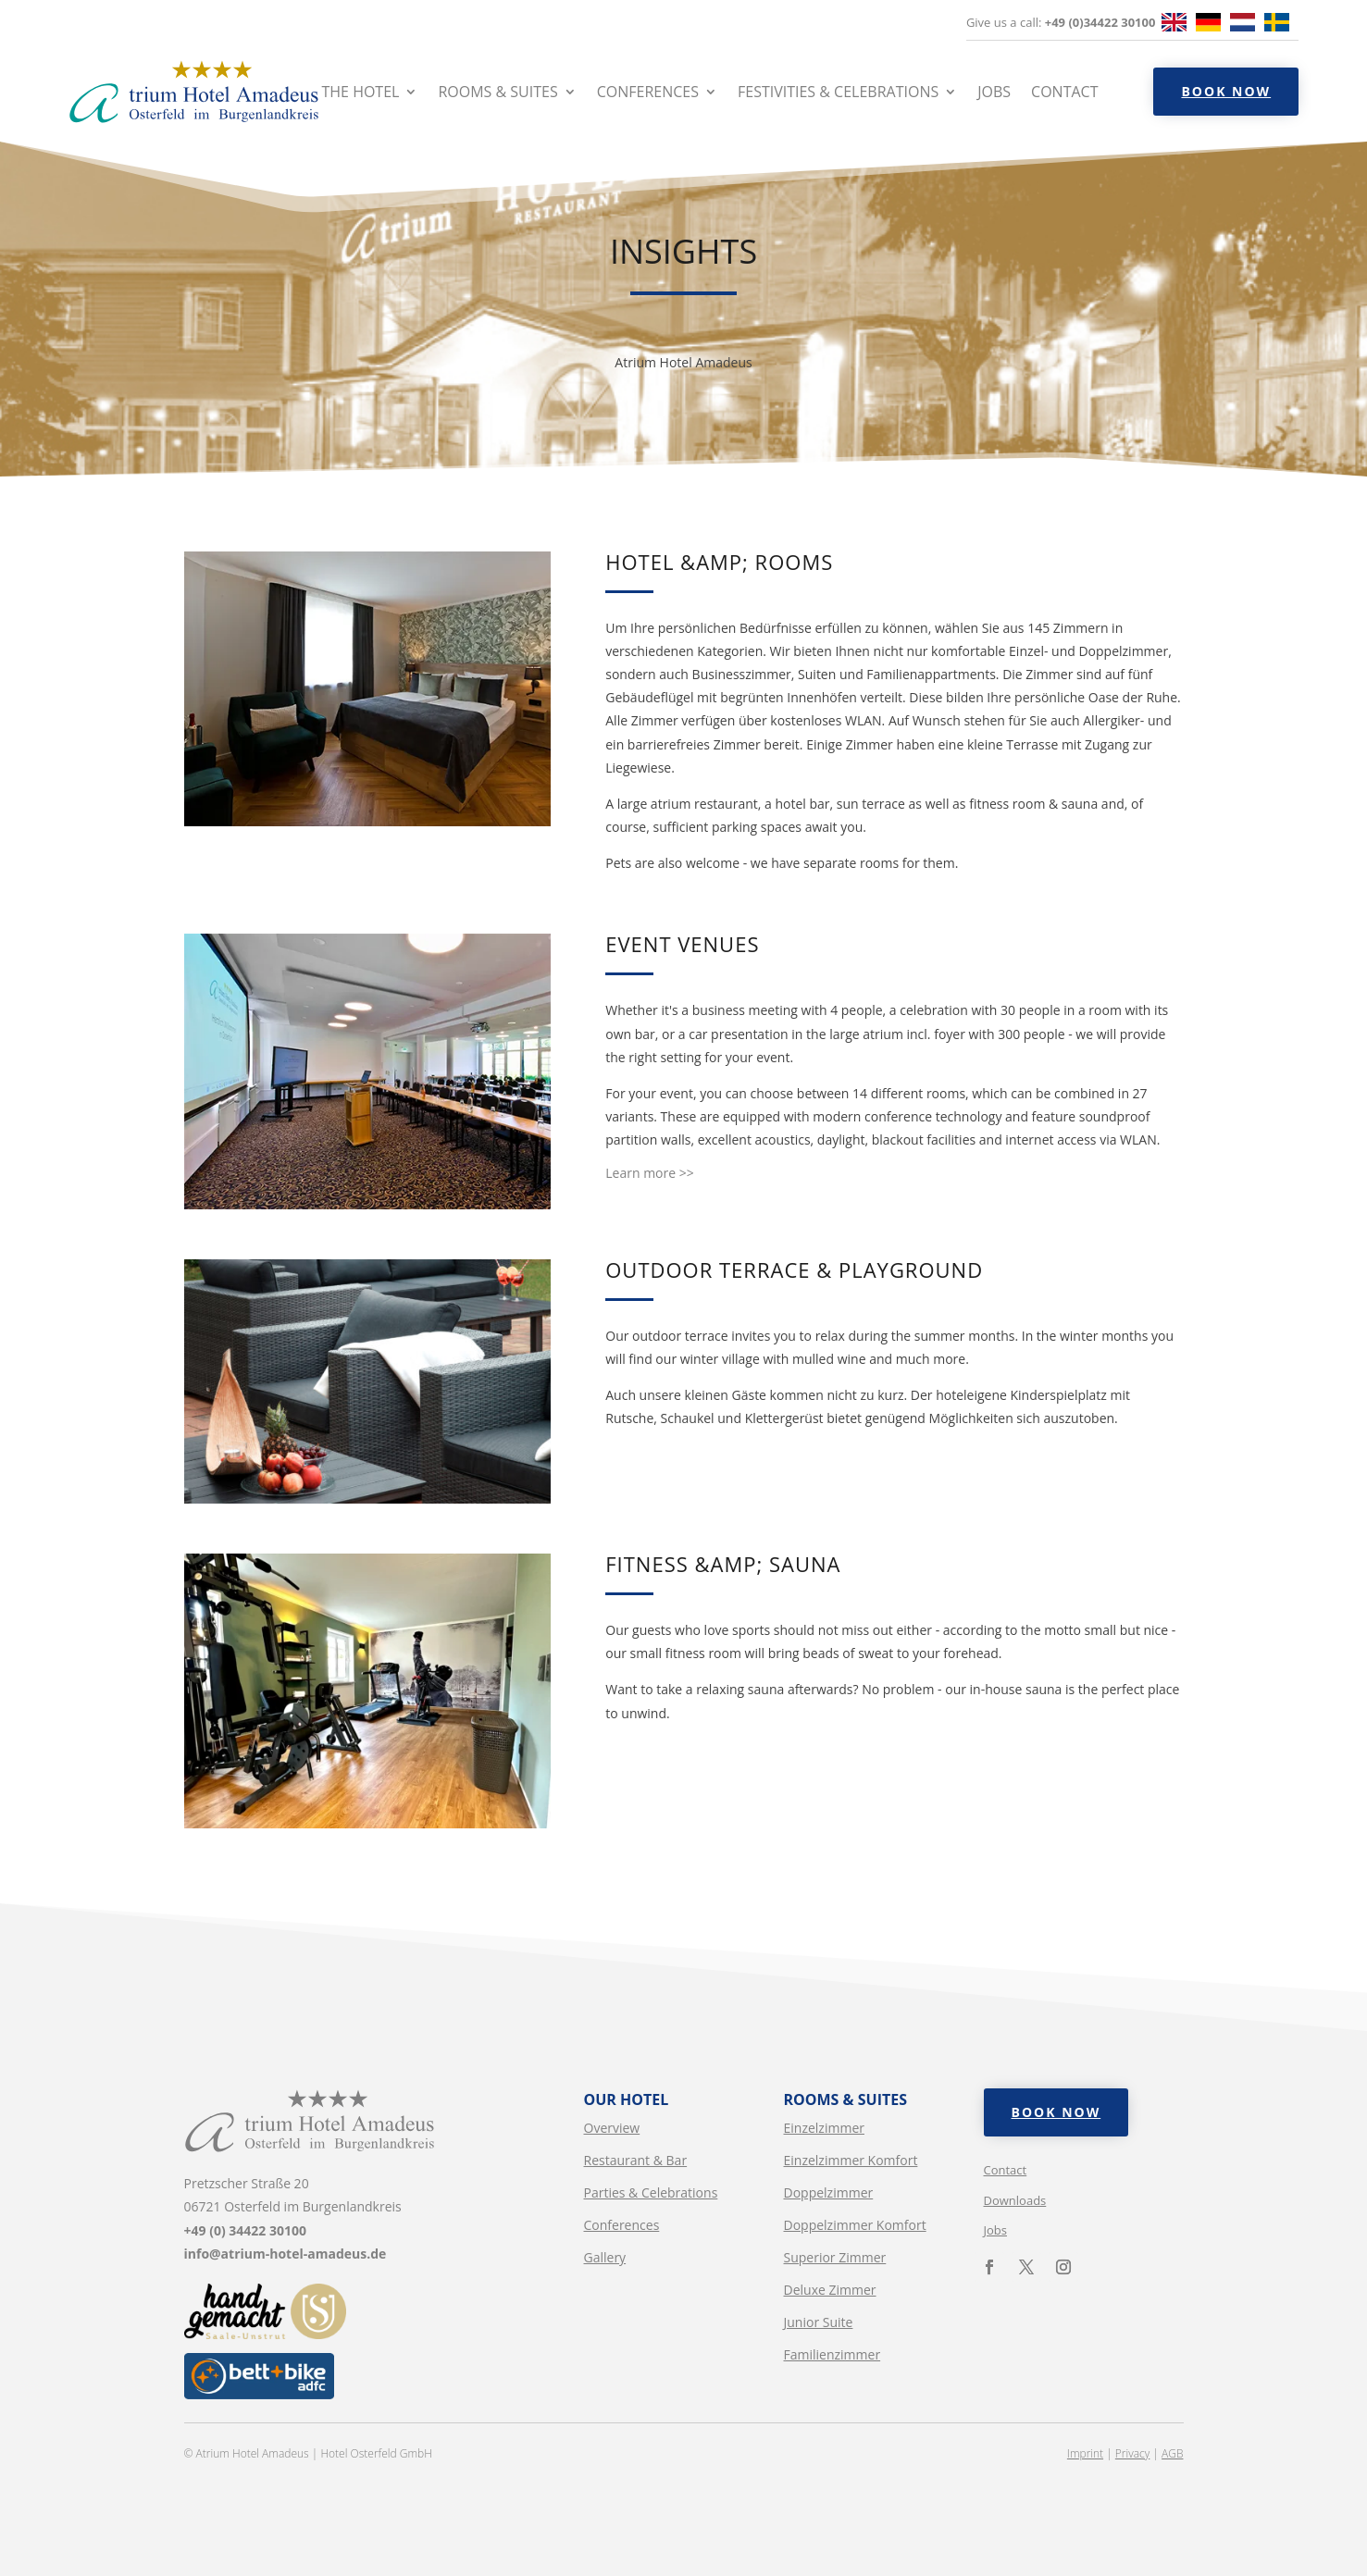  I want to click on Overview, so click(612, 2127).